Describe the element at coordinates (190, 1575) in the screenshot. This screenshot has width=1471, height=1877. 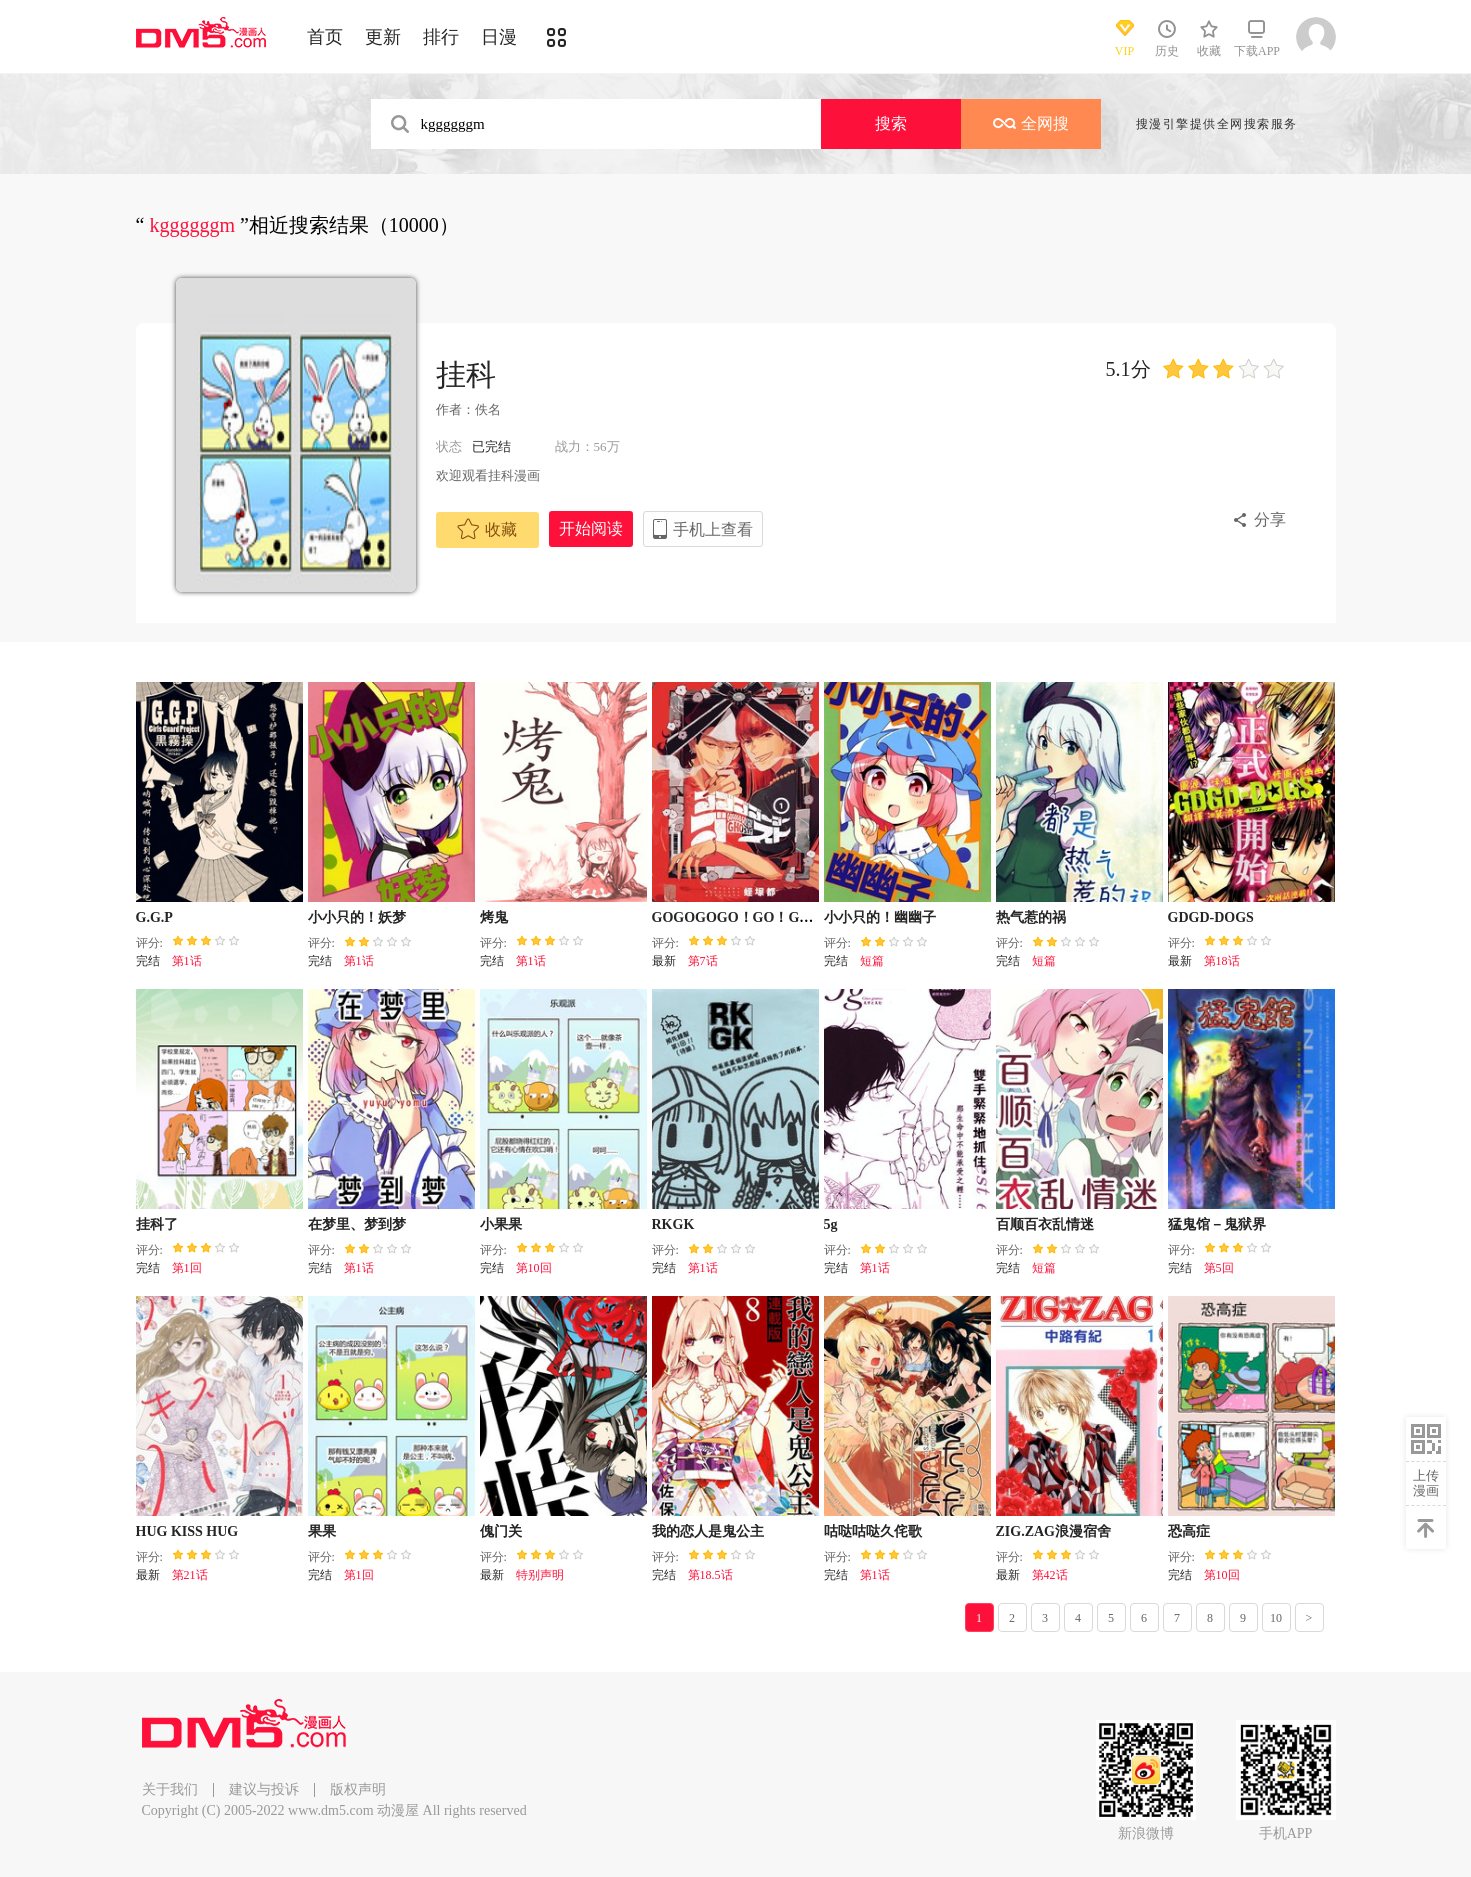
I see `第21话` at that location.